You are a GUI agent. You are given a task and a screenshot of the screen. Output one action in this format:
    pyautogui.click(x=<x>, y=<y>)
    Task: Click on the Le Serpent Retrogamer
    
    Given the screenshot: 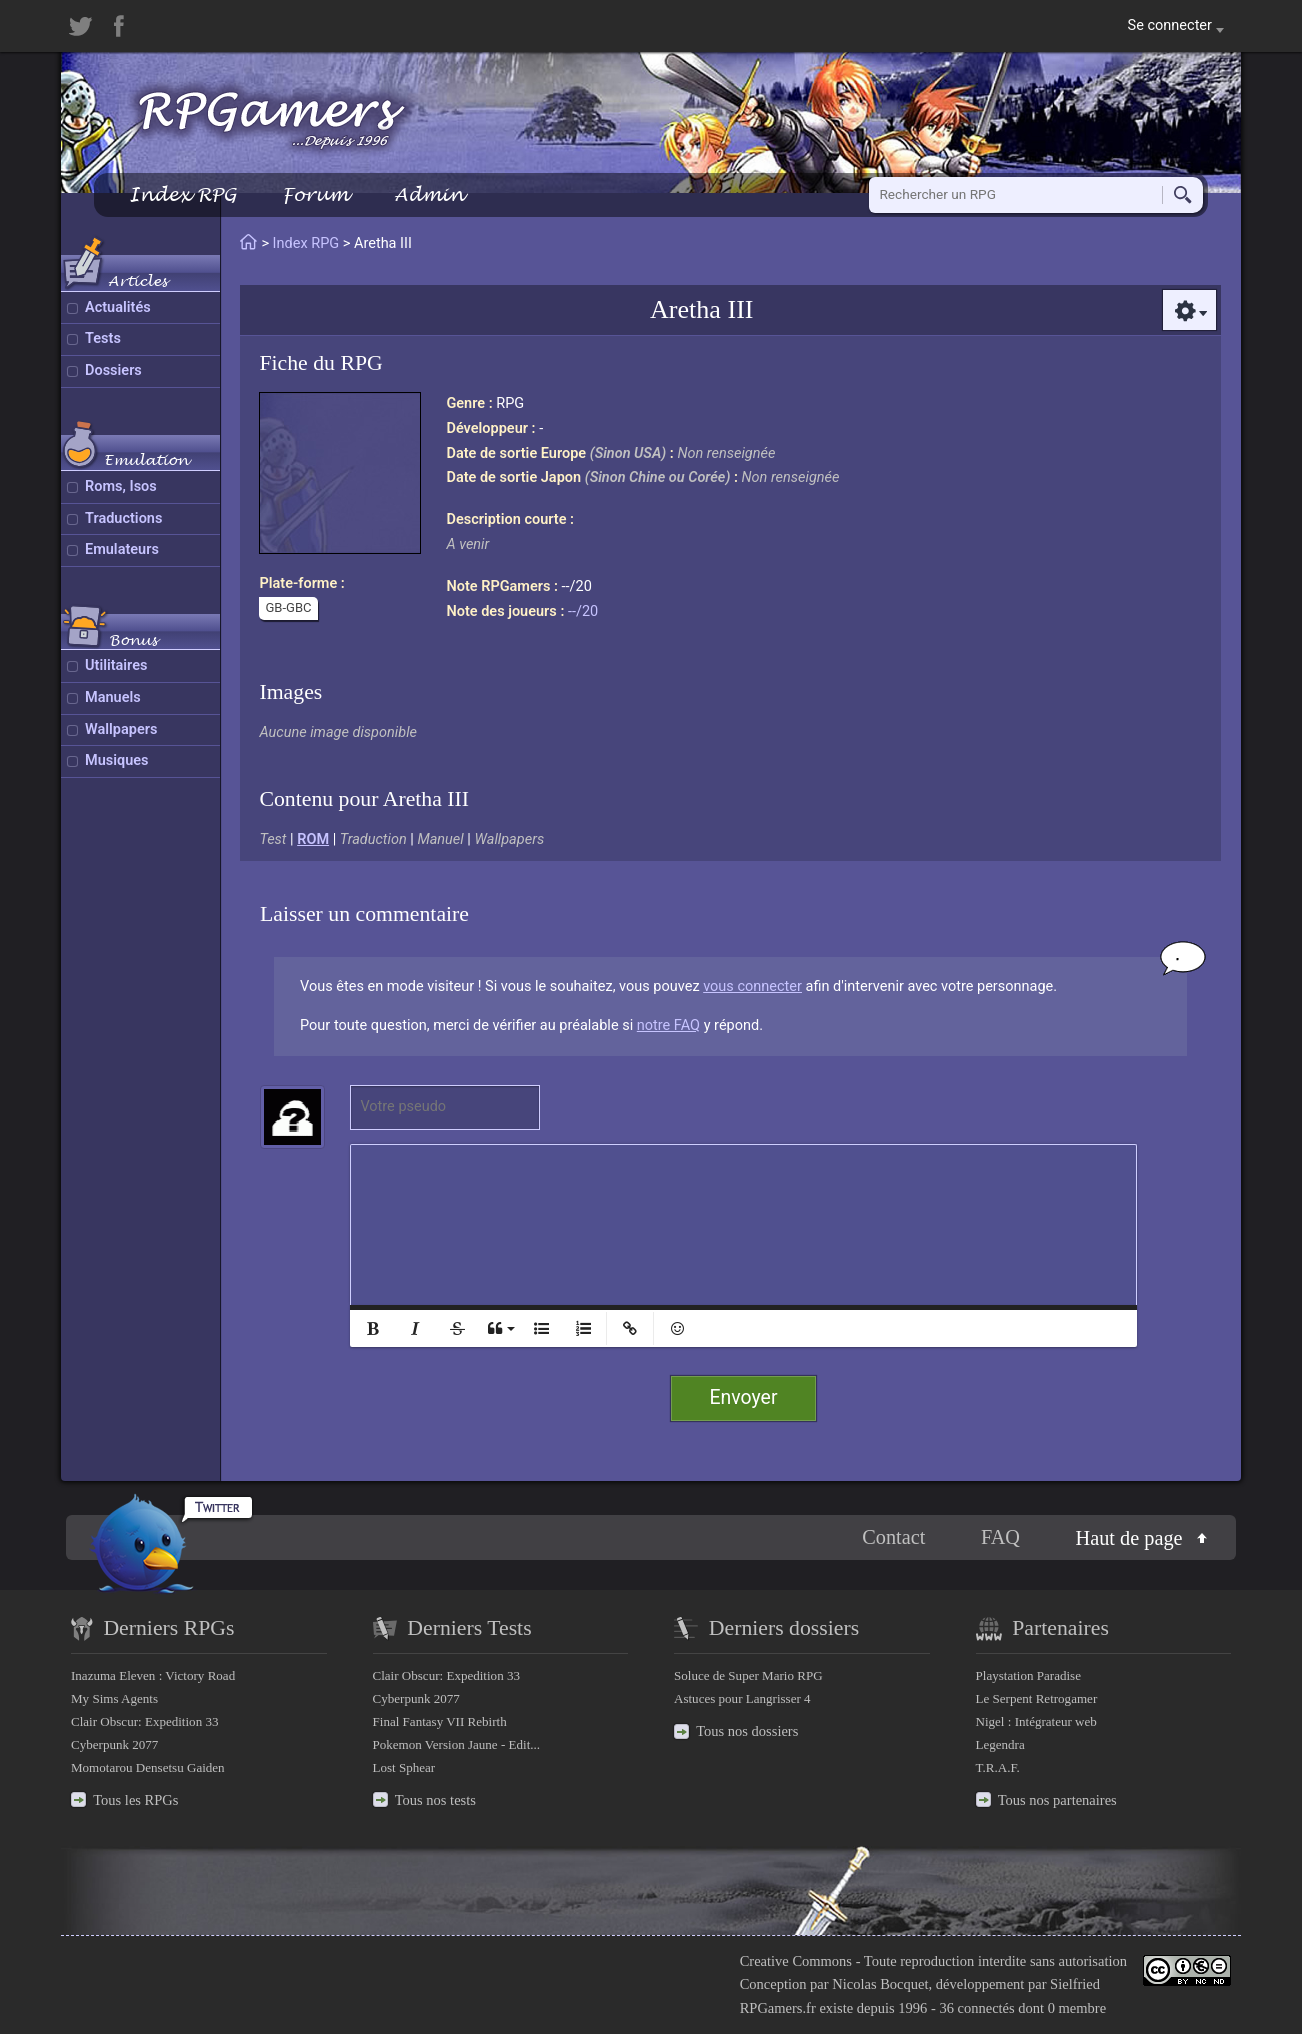 What is the action you would take?
    pyautogui.click(x=1037, y=1698)
    